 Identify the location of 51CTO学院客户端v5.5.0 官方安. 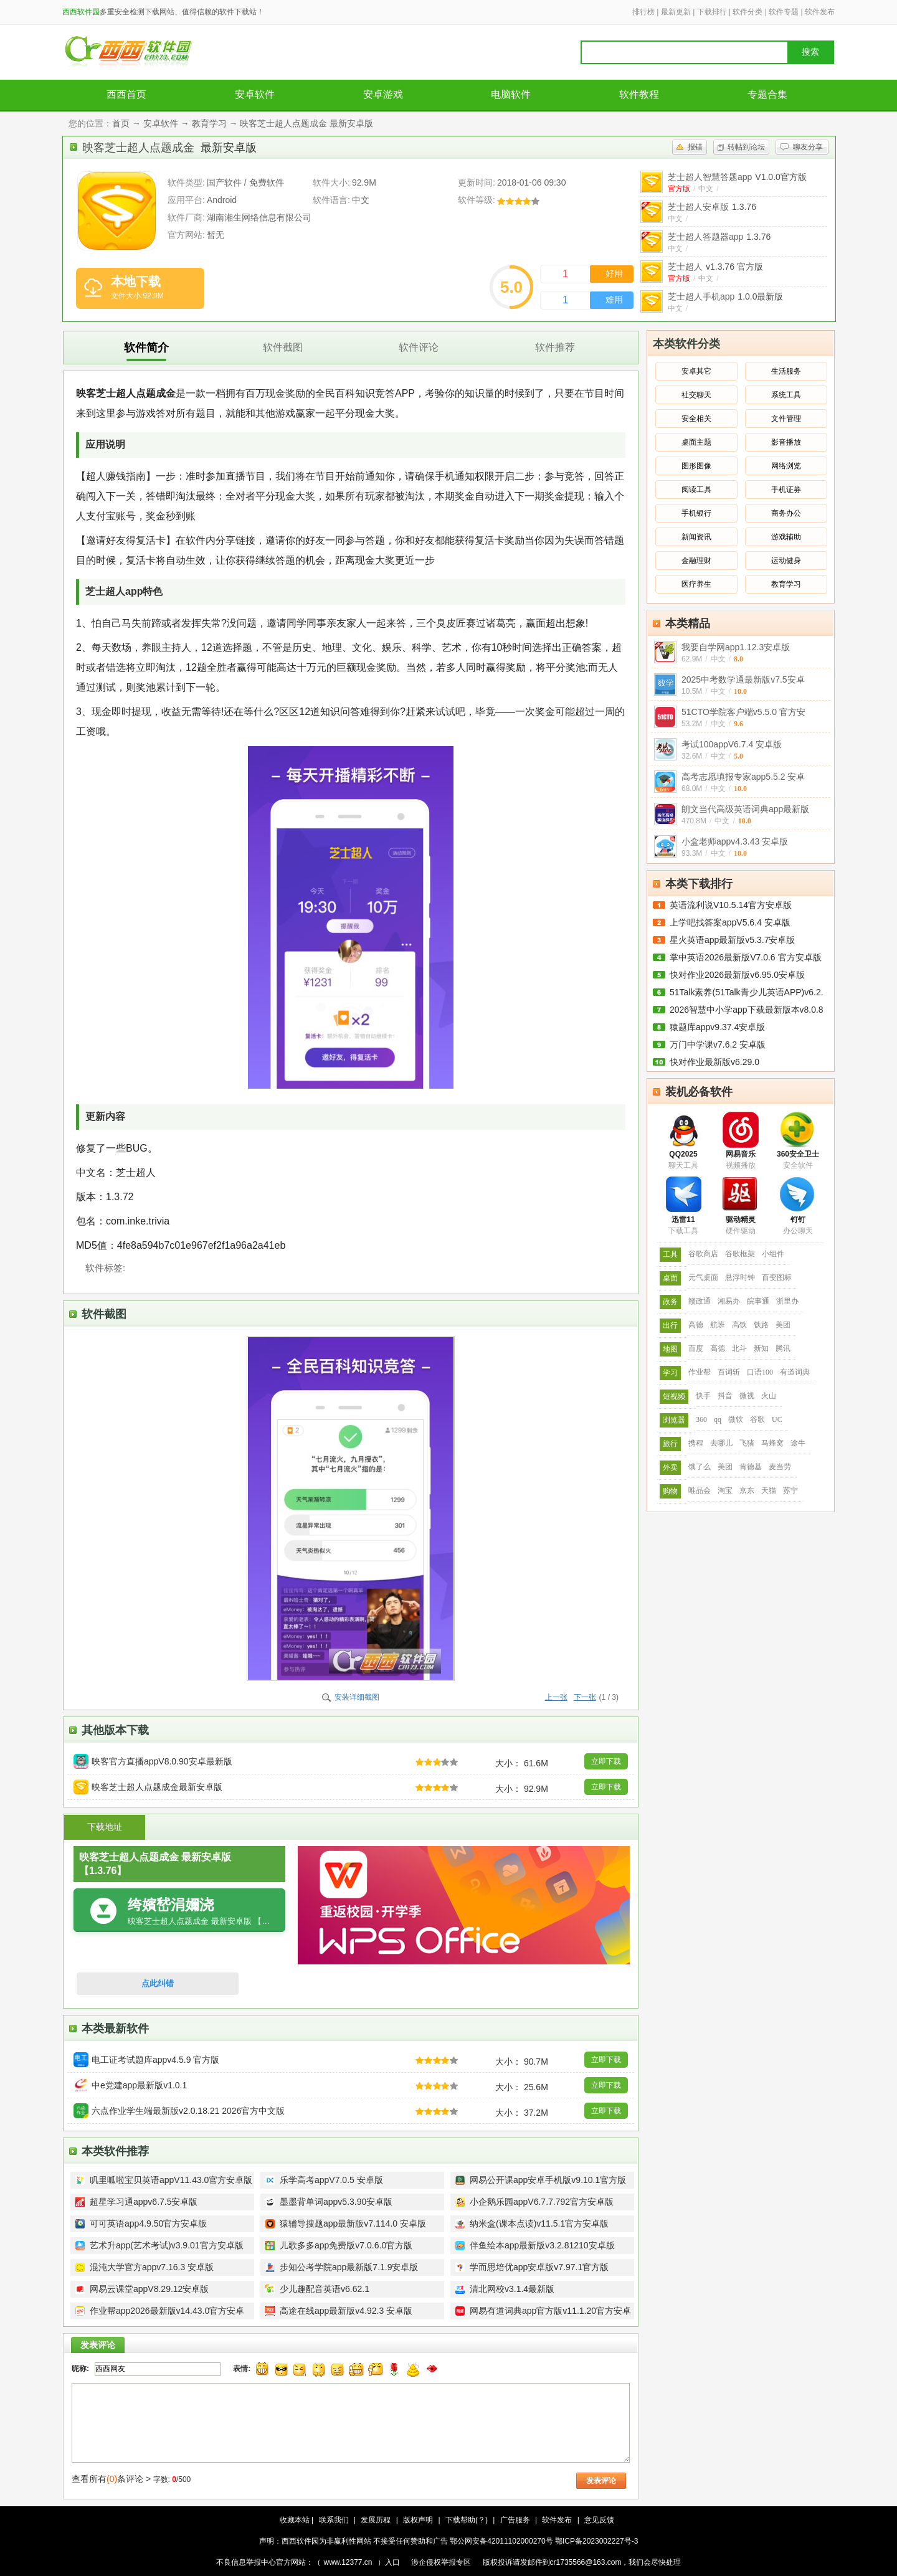
(743, 712).